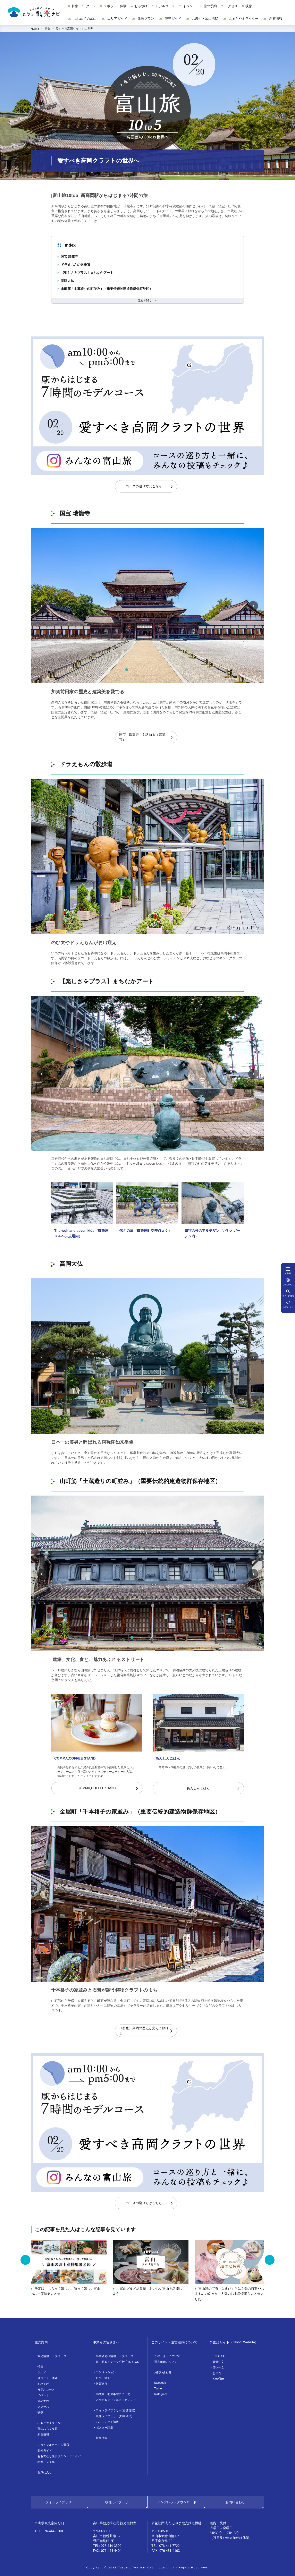 The image size is (295, 2576). Describe the element at coordinates (107, 288) in the screenshot. I see `山町筋「土蔵造りの町並み」（重要伝統的建造物群保存地区）` at that location.